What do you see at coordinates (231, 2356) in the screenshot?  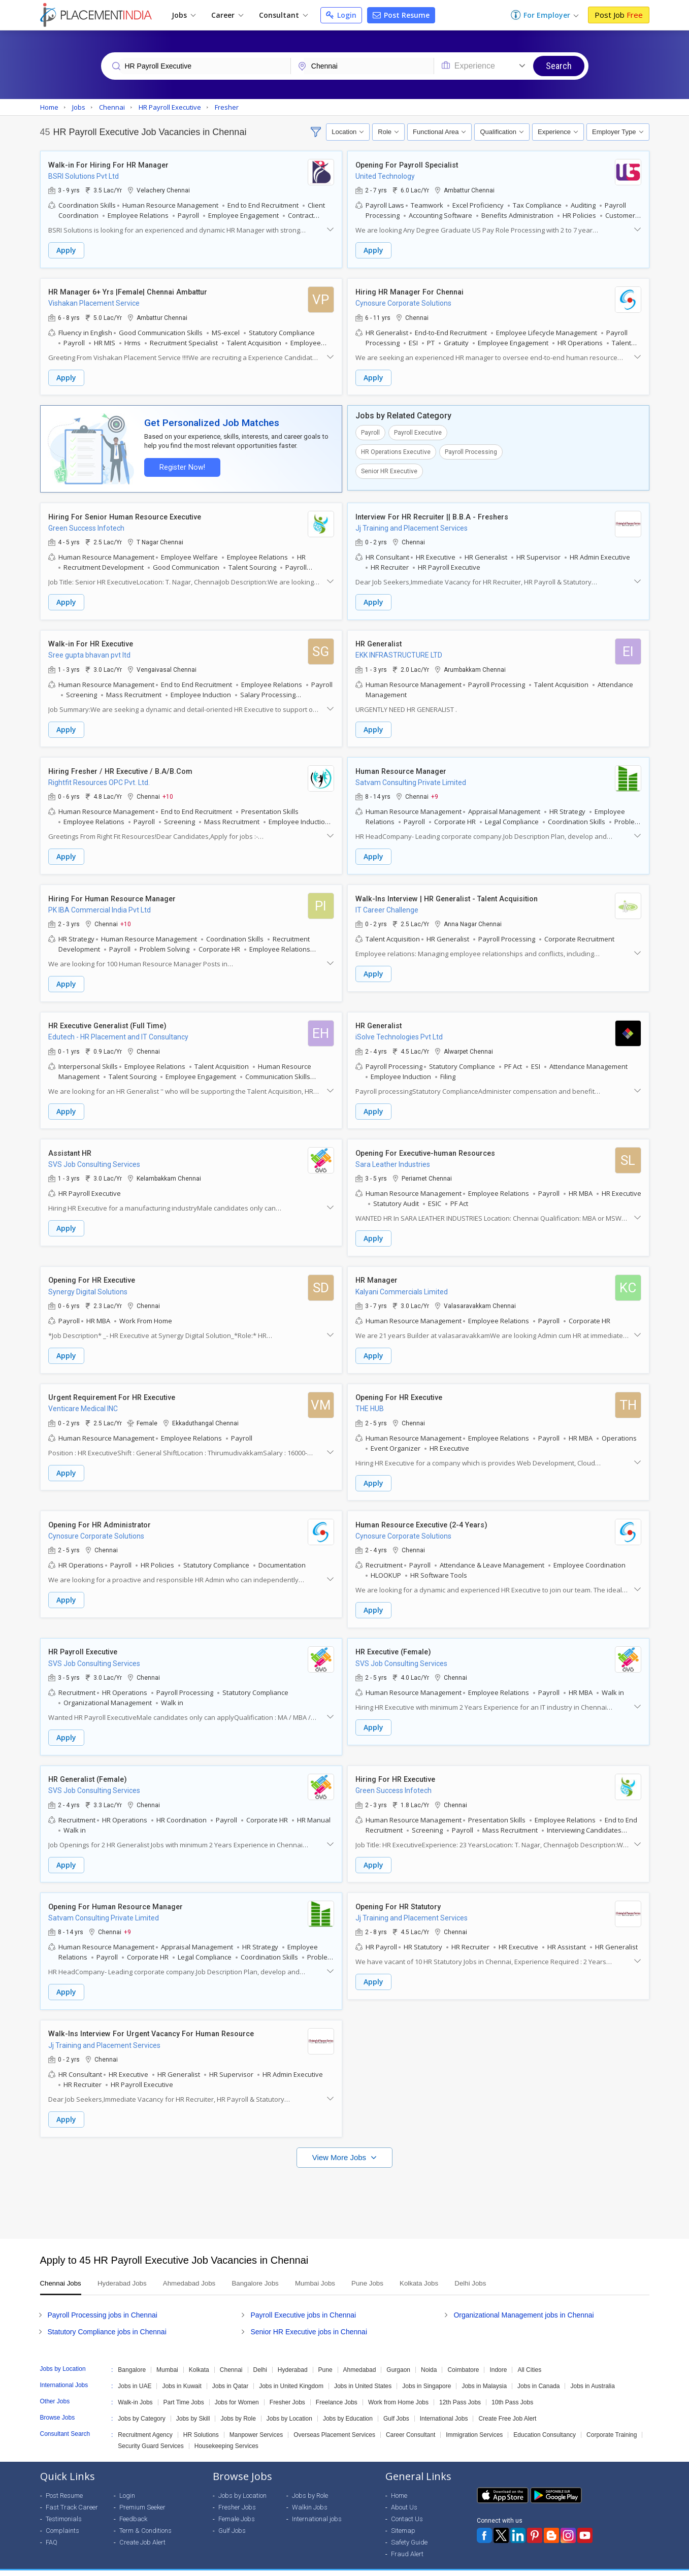 I see `Chennai` at bounding box center [231, 2356].